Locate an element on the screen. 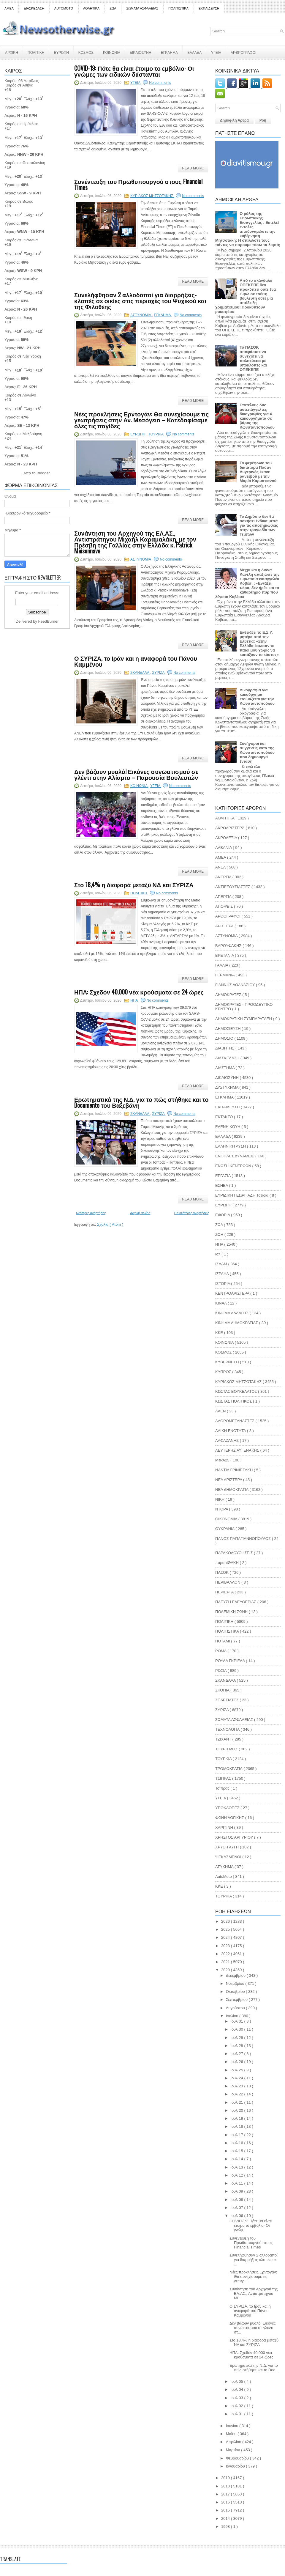 The image size is (285, 2576). Ιουλ 03 is located at coordinates (237, 2398).